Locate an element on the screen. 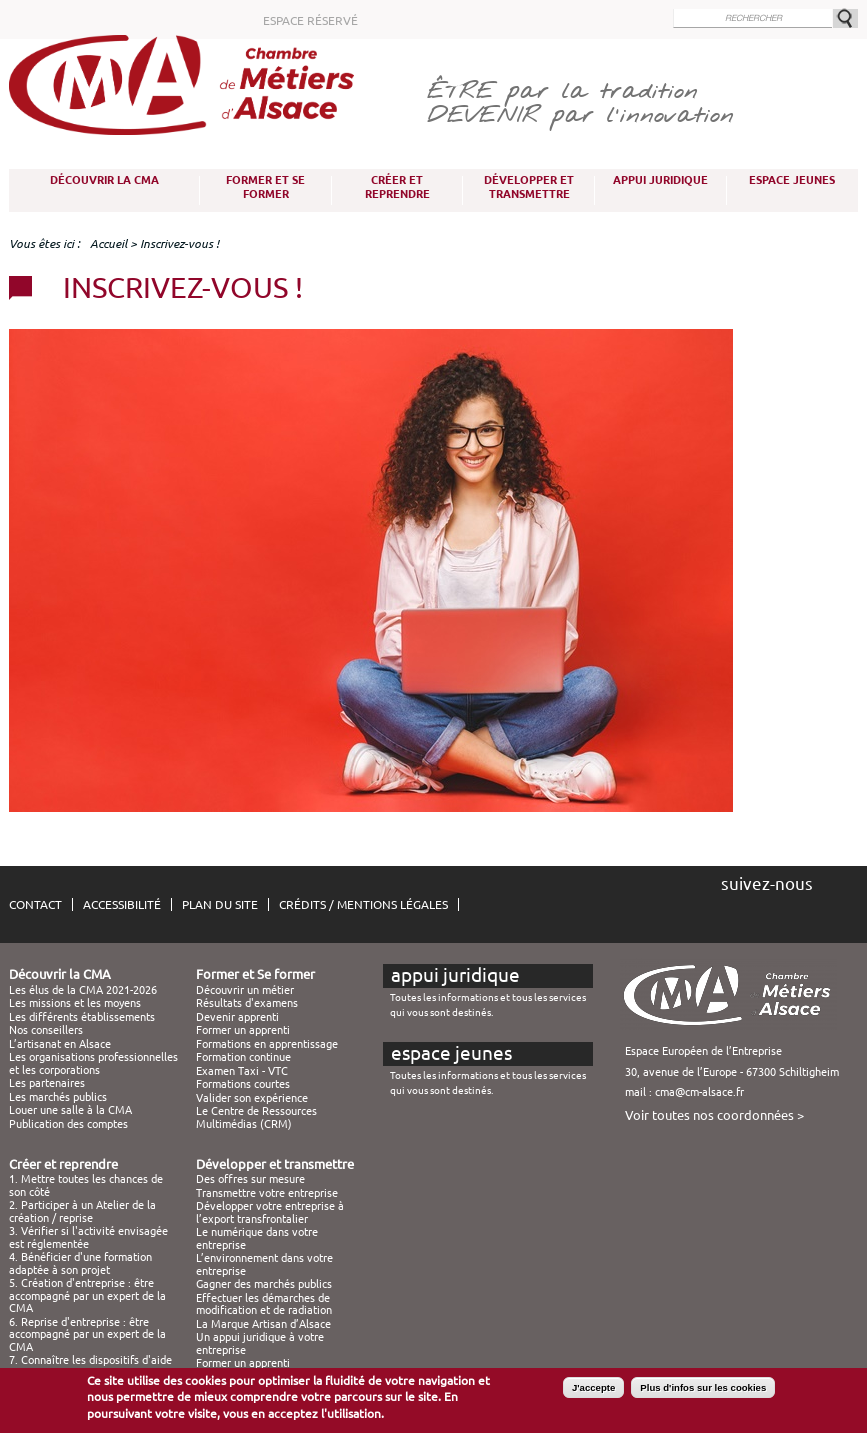 The width and height of the screenshot is (867, 1433). Valider son expérience is located at coordinates (252, 1098).